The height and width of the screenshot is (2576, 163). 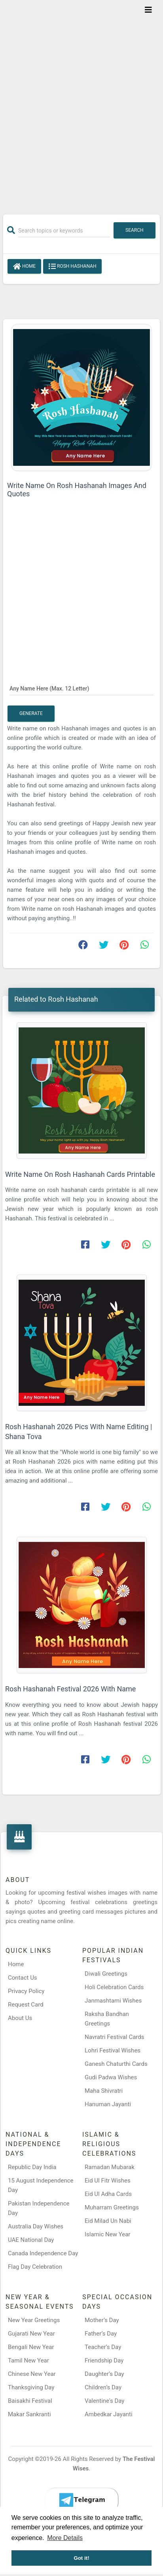 I want to click on Bengali New Year, so click(x=31, y=2347).